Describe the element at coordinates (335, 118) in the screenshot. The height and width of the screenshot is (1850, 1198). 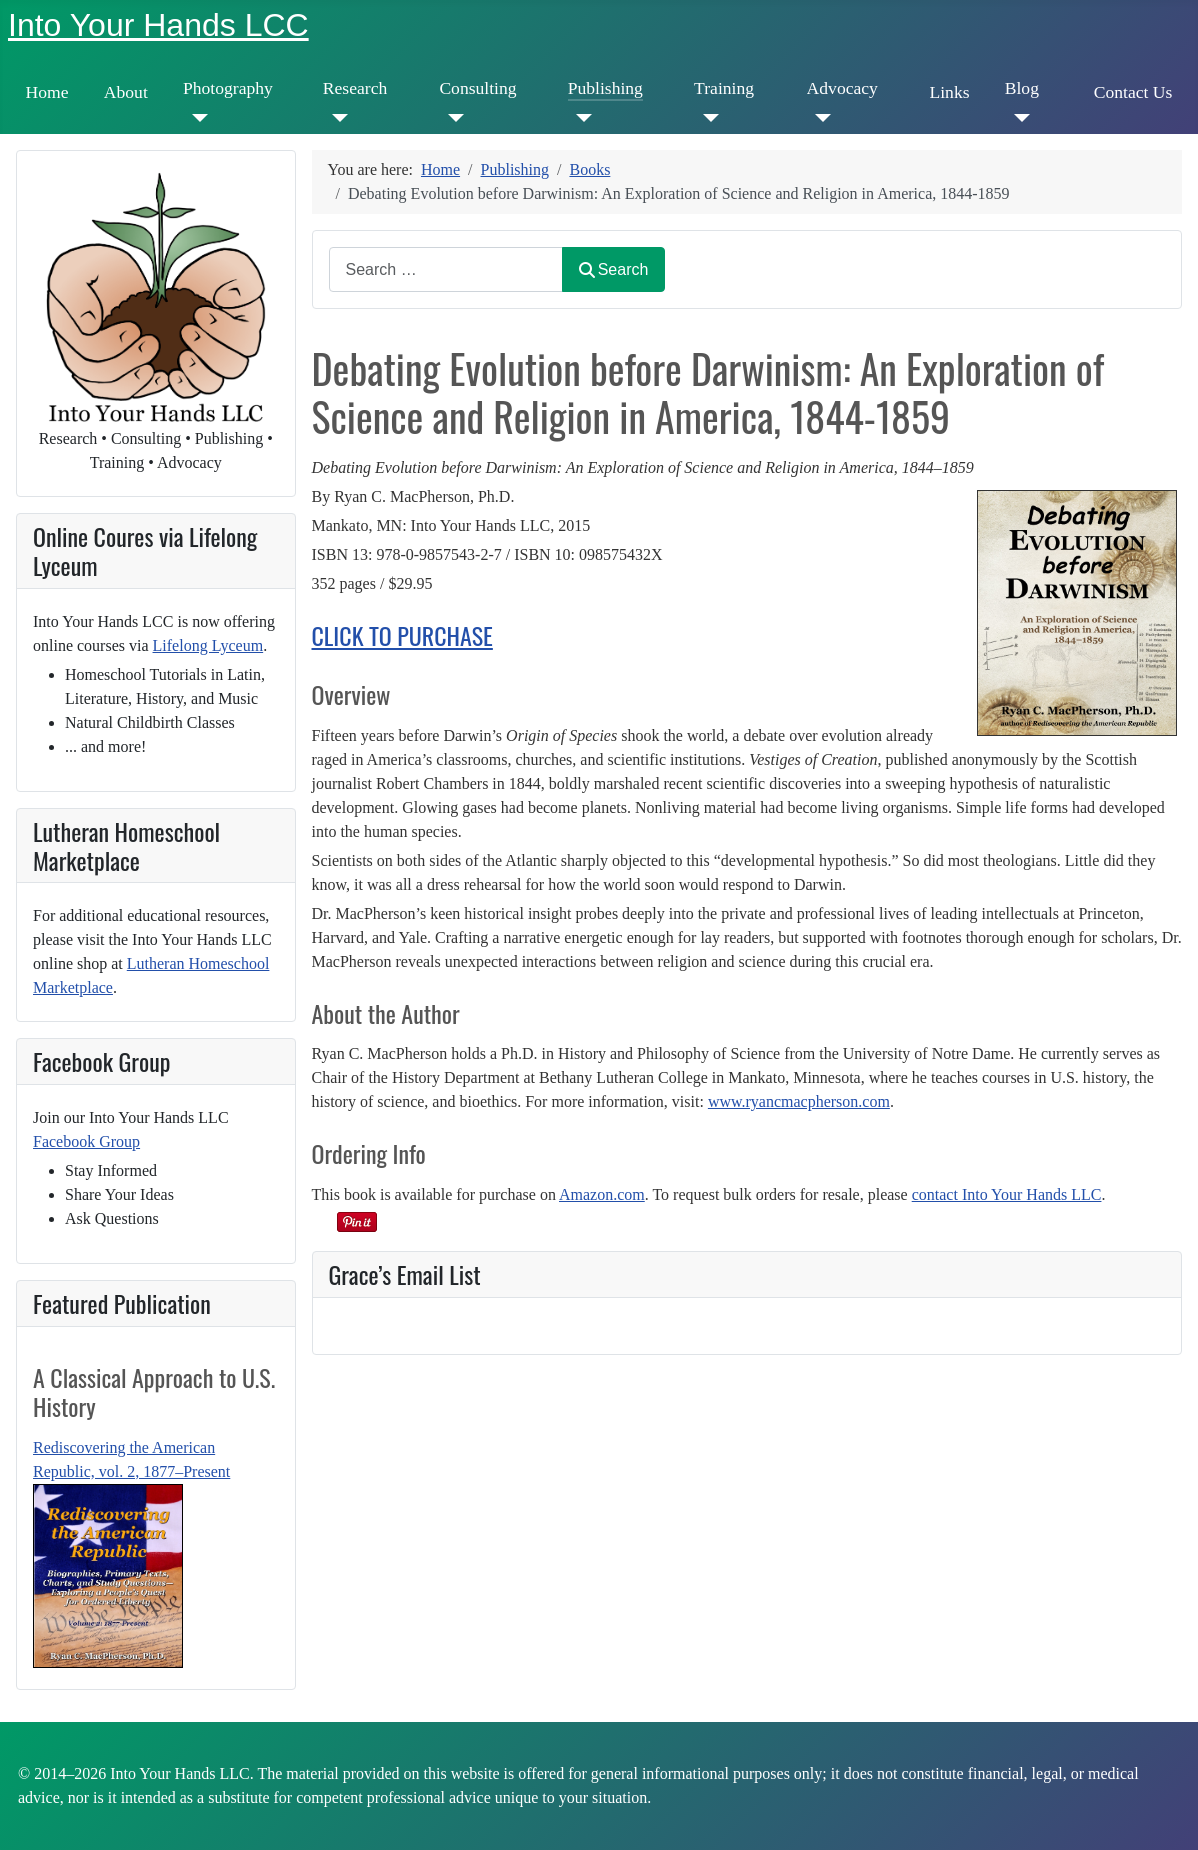
I see `[Research]` at that location.